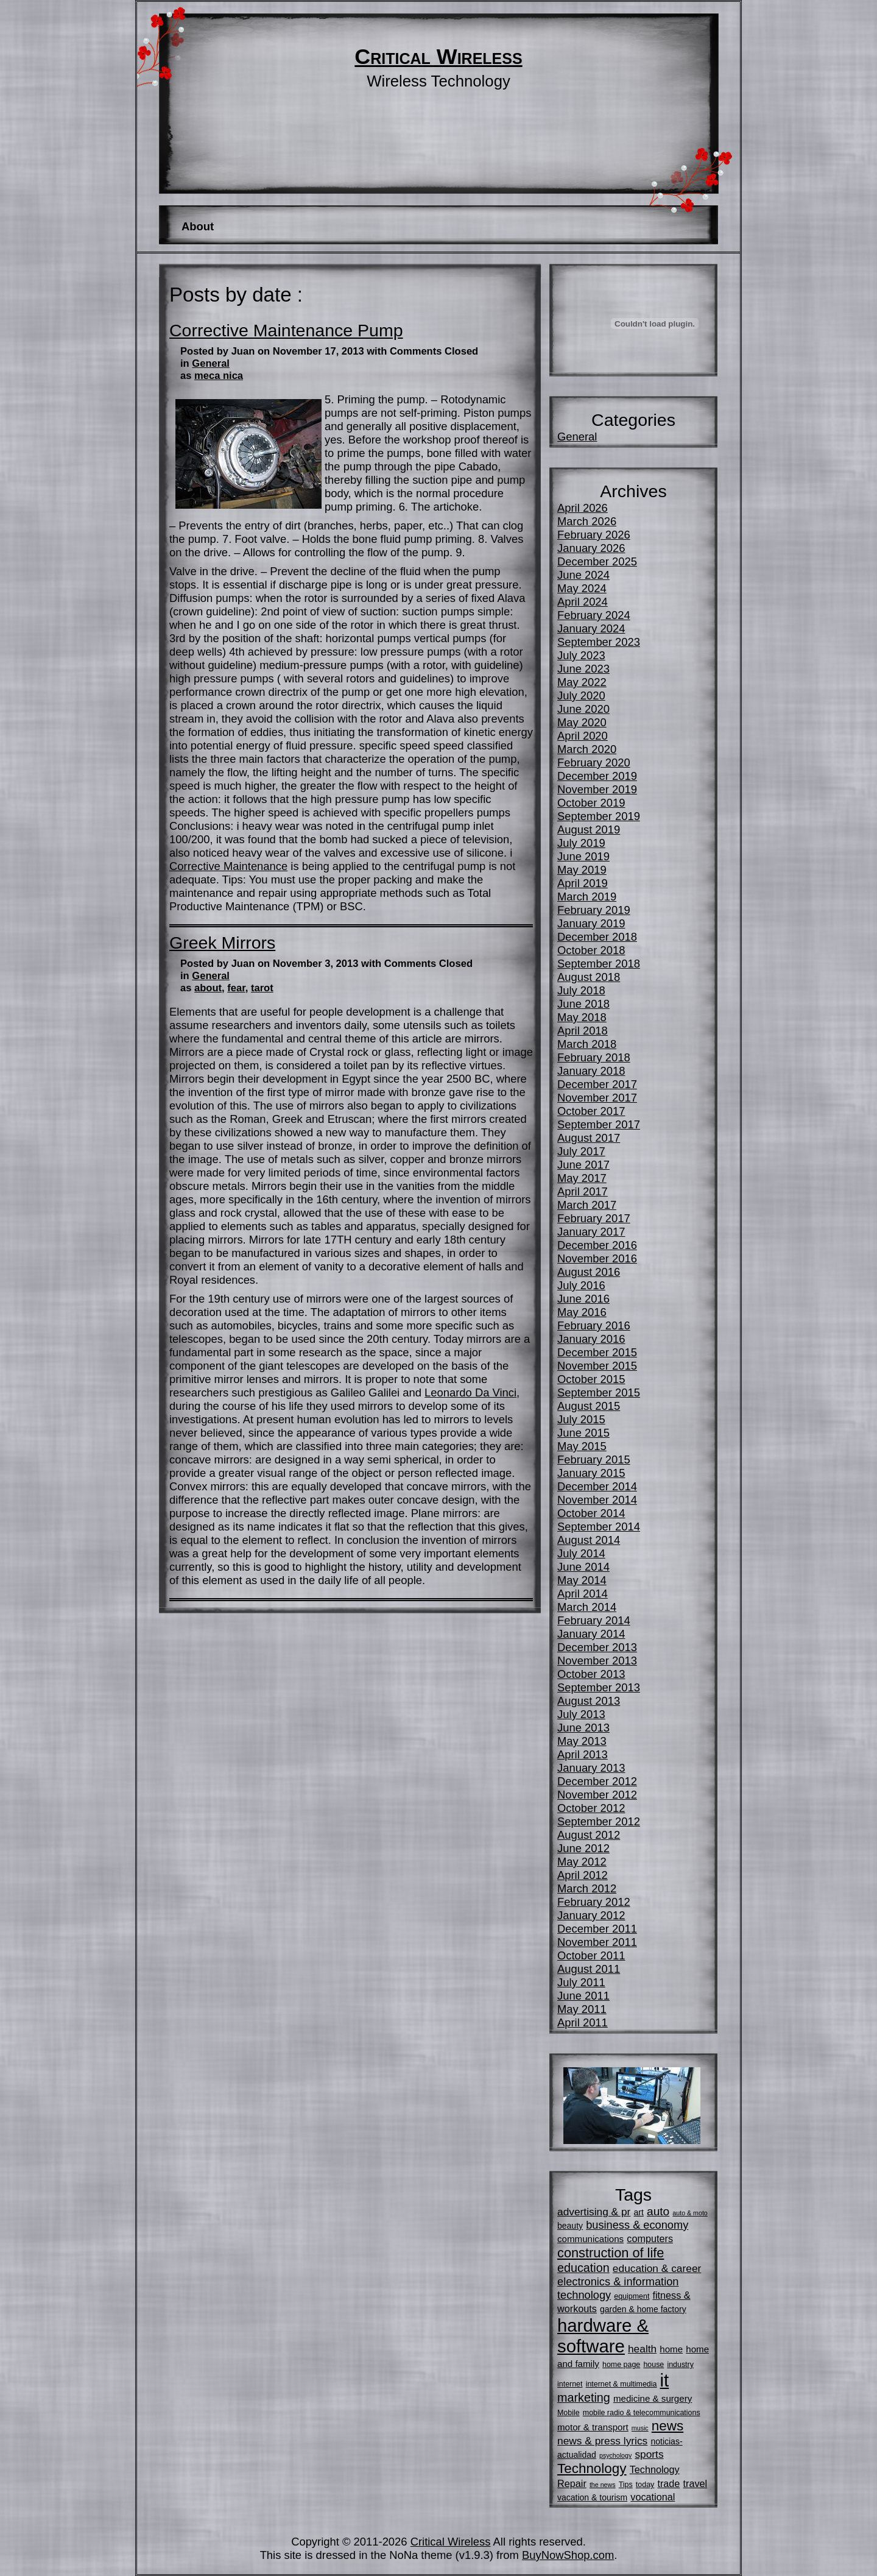 The width and height of the screenshot is (877, 2576). I want to click on February 2026, so click(593, 534).